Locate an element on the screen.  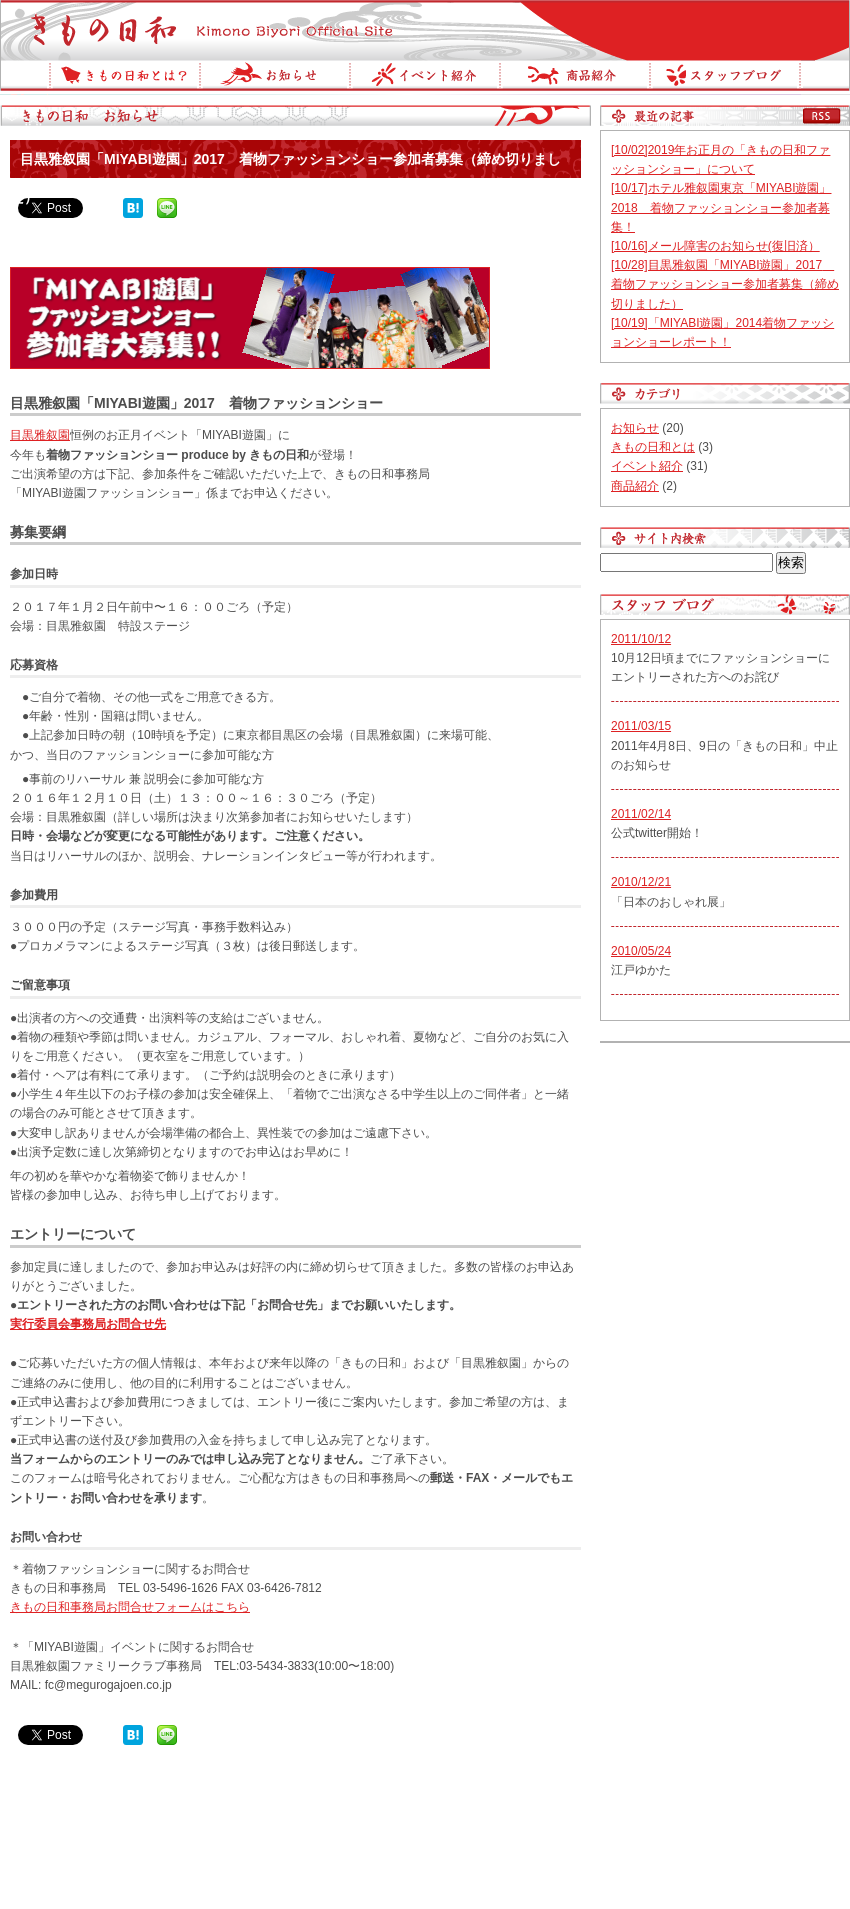
[10/16]メール障害のお知らせ(復旧済） is located at coordinates (715, 246).